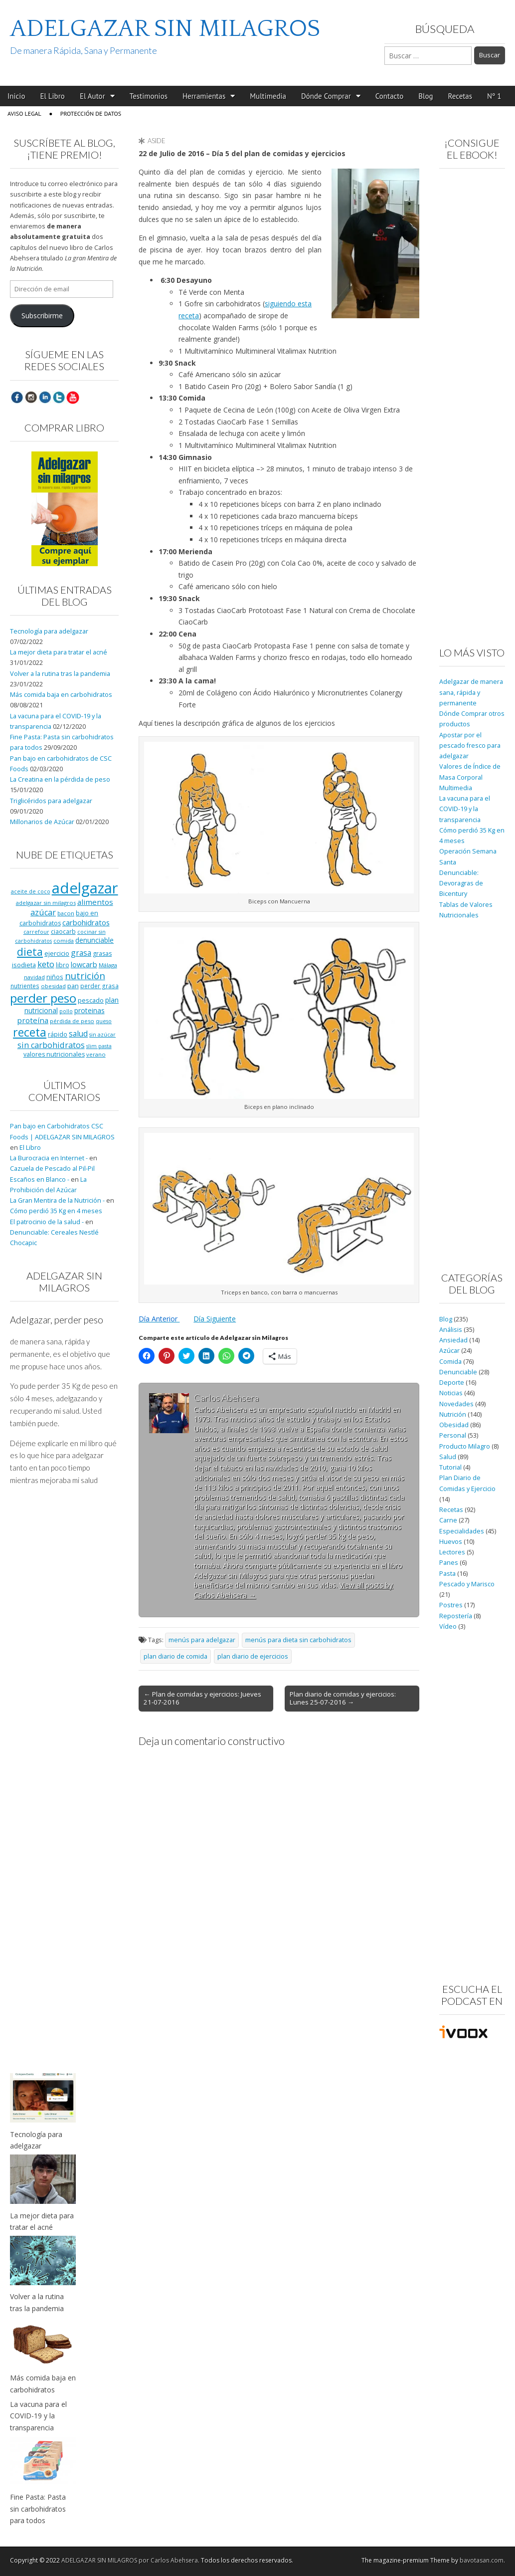 The image size is (515, 2576). What do you see at coordinates (467, 1584) in the screenshot?
I see `Pescado y Marisco` at bounding box center [467, 1584].